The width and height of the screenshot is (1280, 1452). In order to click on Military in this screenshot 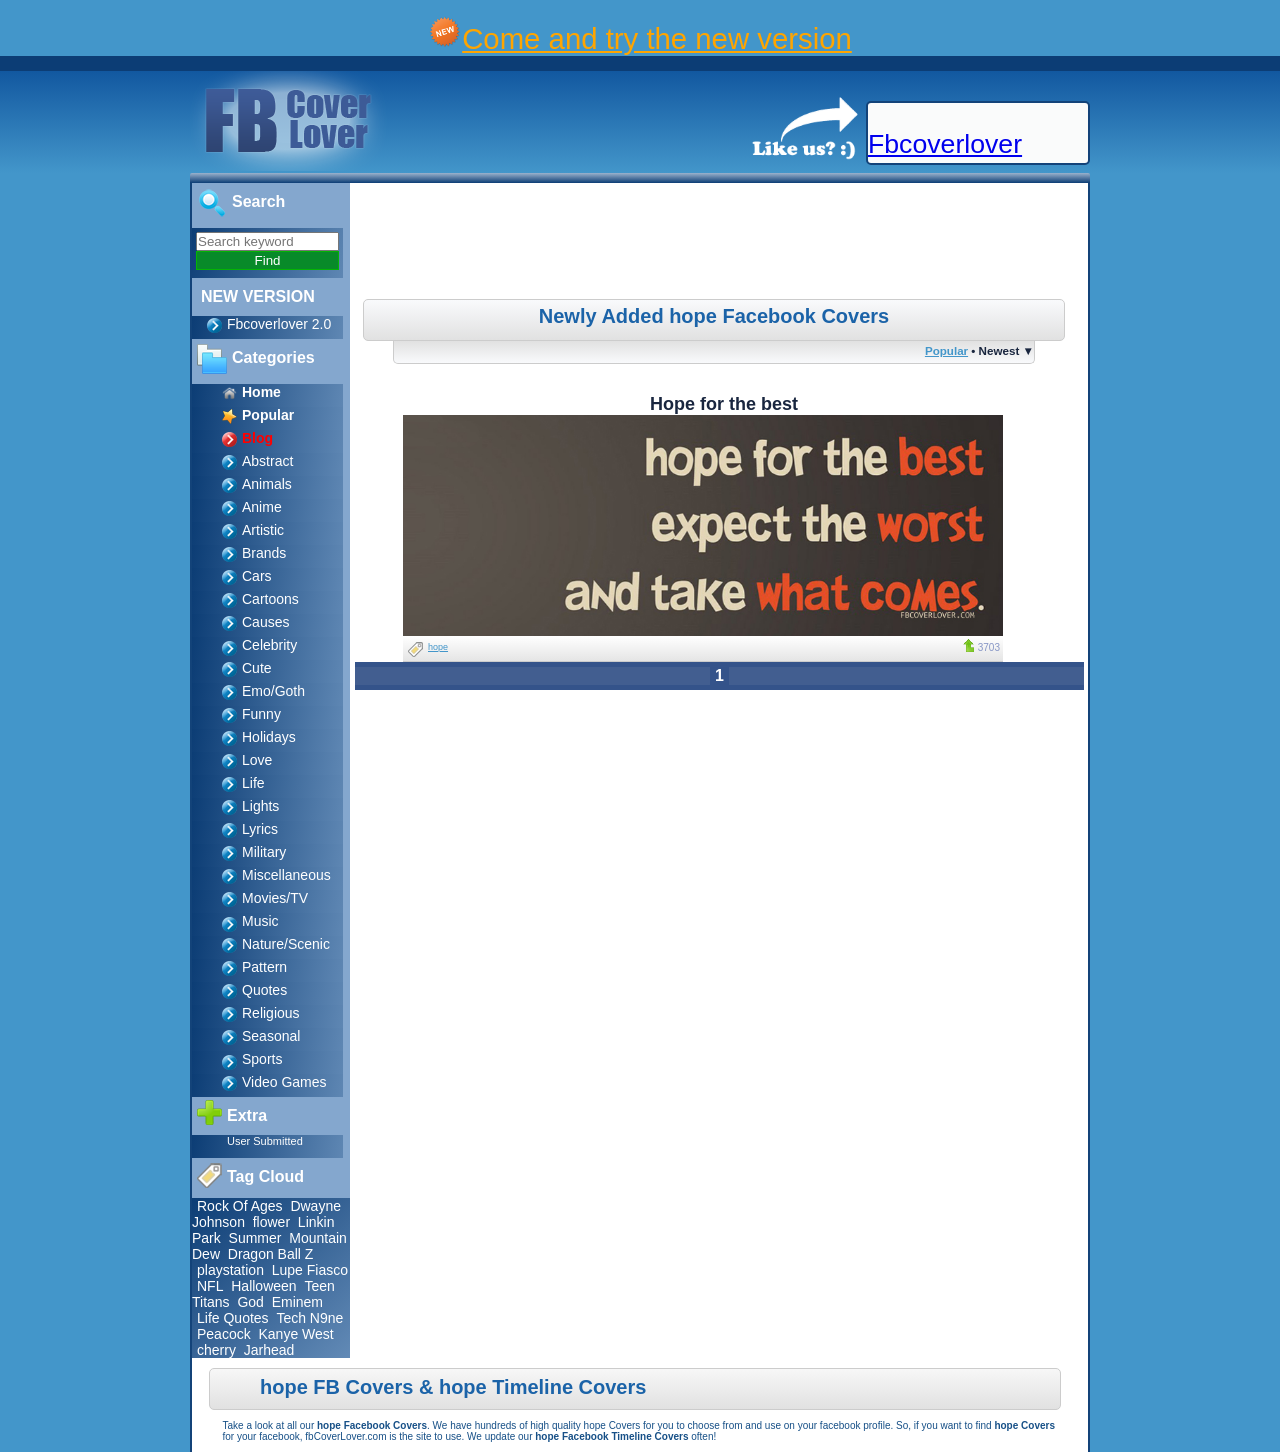, I will do `click(264, 852)`.